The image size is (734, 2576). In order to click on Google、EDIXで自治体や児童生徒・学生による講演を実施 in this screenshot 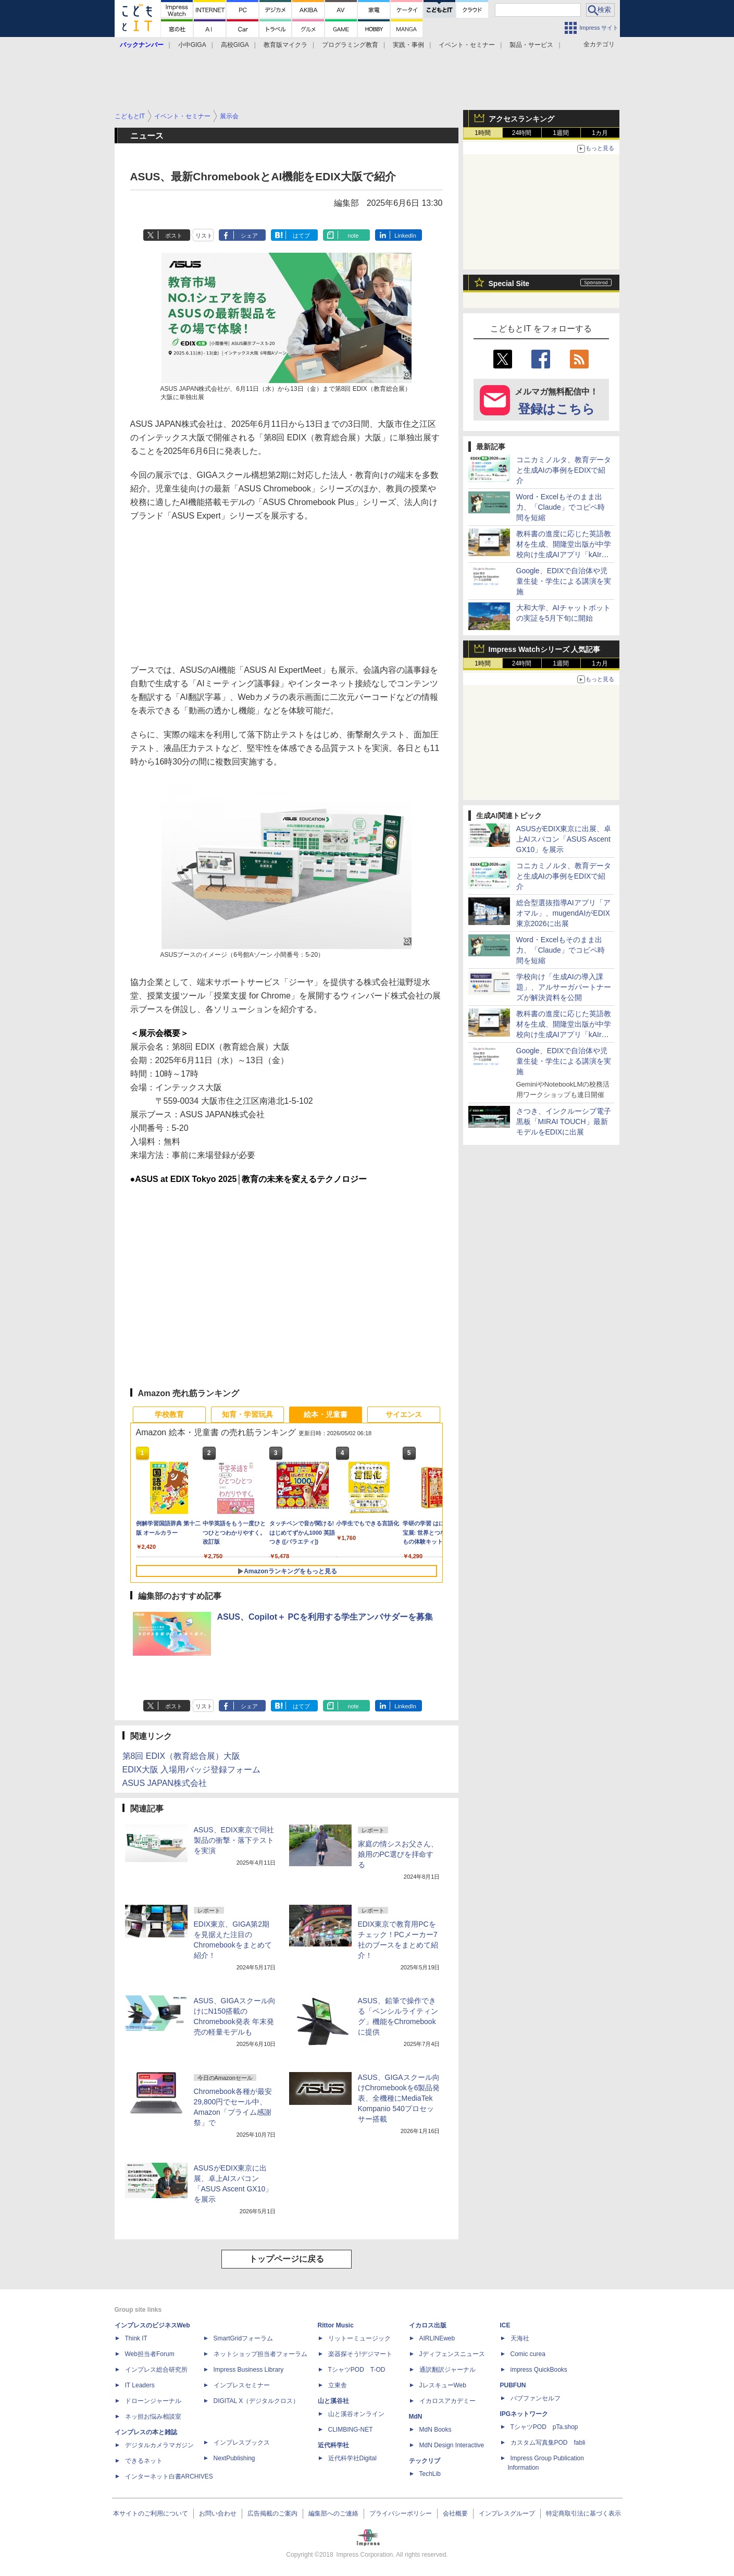, I will do `click(563, 581)`.